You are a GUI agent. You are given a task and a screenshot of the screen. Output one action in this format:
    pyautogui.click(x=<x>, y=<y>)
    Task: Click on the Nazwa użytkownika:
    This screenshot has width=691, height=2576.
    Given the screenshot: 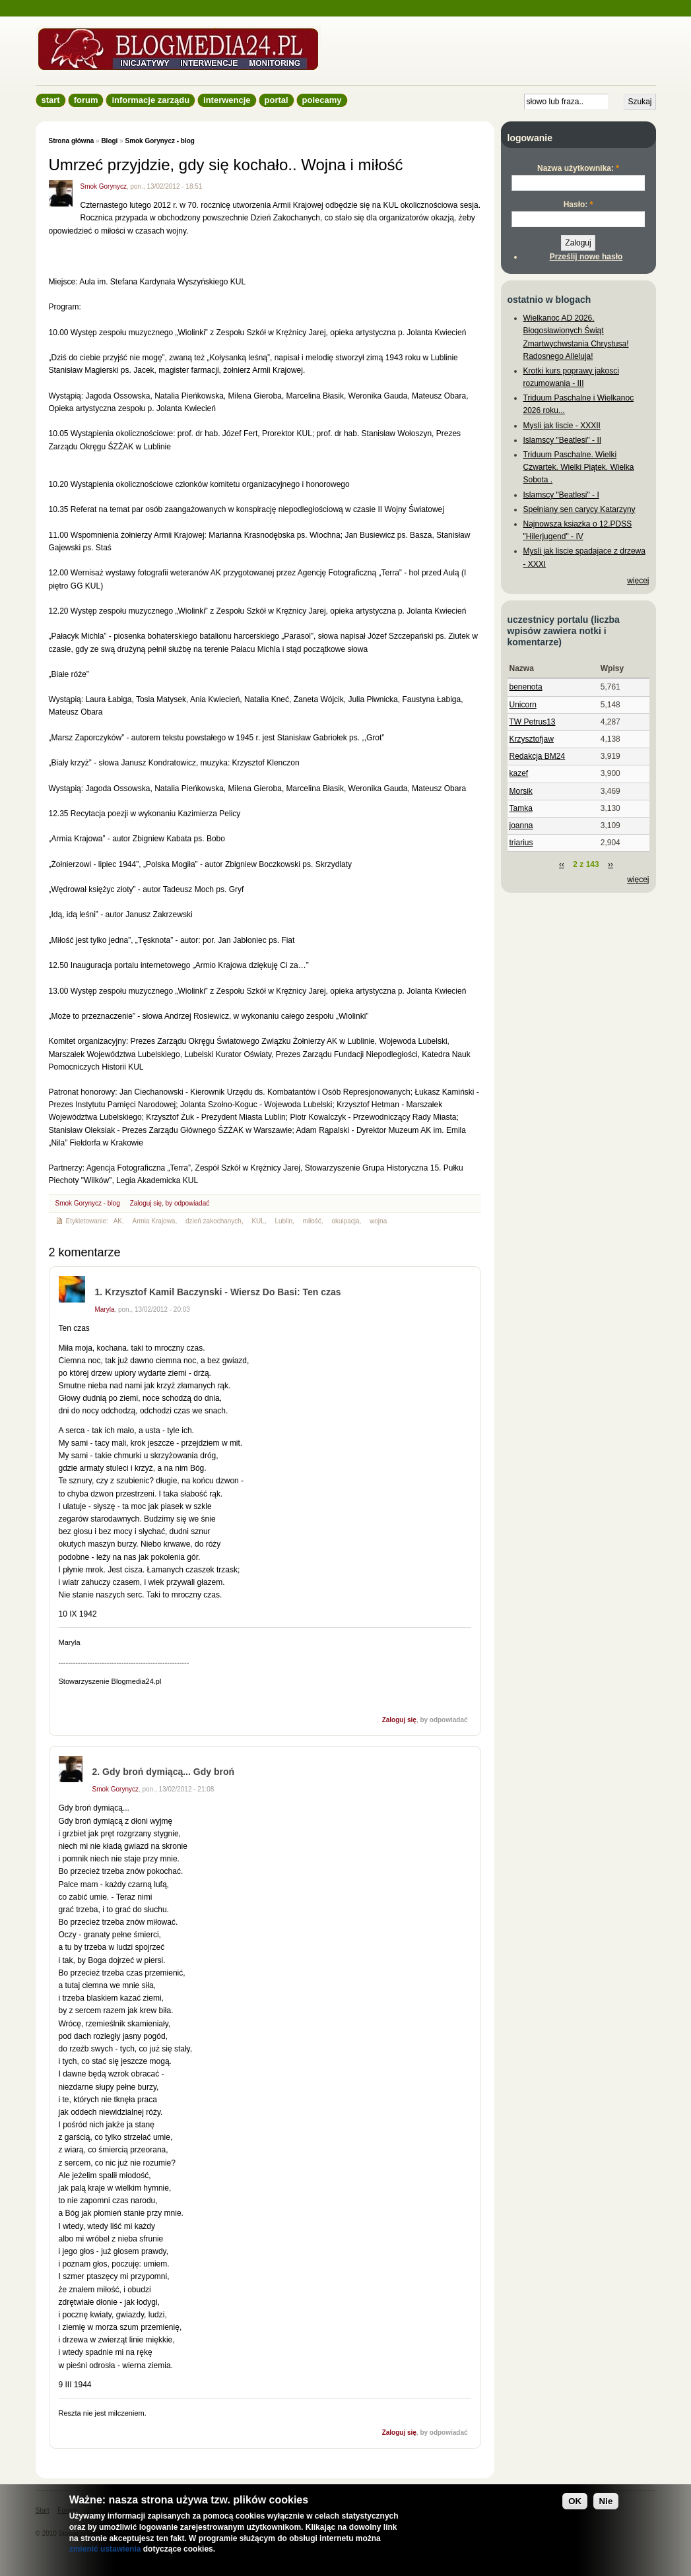 What is the action you would take?
    pyautogui.click(x=578, y=168)
    